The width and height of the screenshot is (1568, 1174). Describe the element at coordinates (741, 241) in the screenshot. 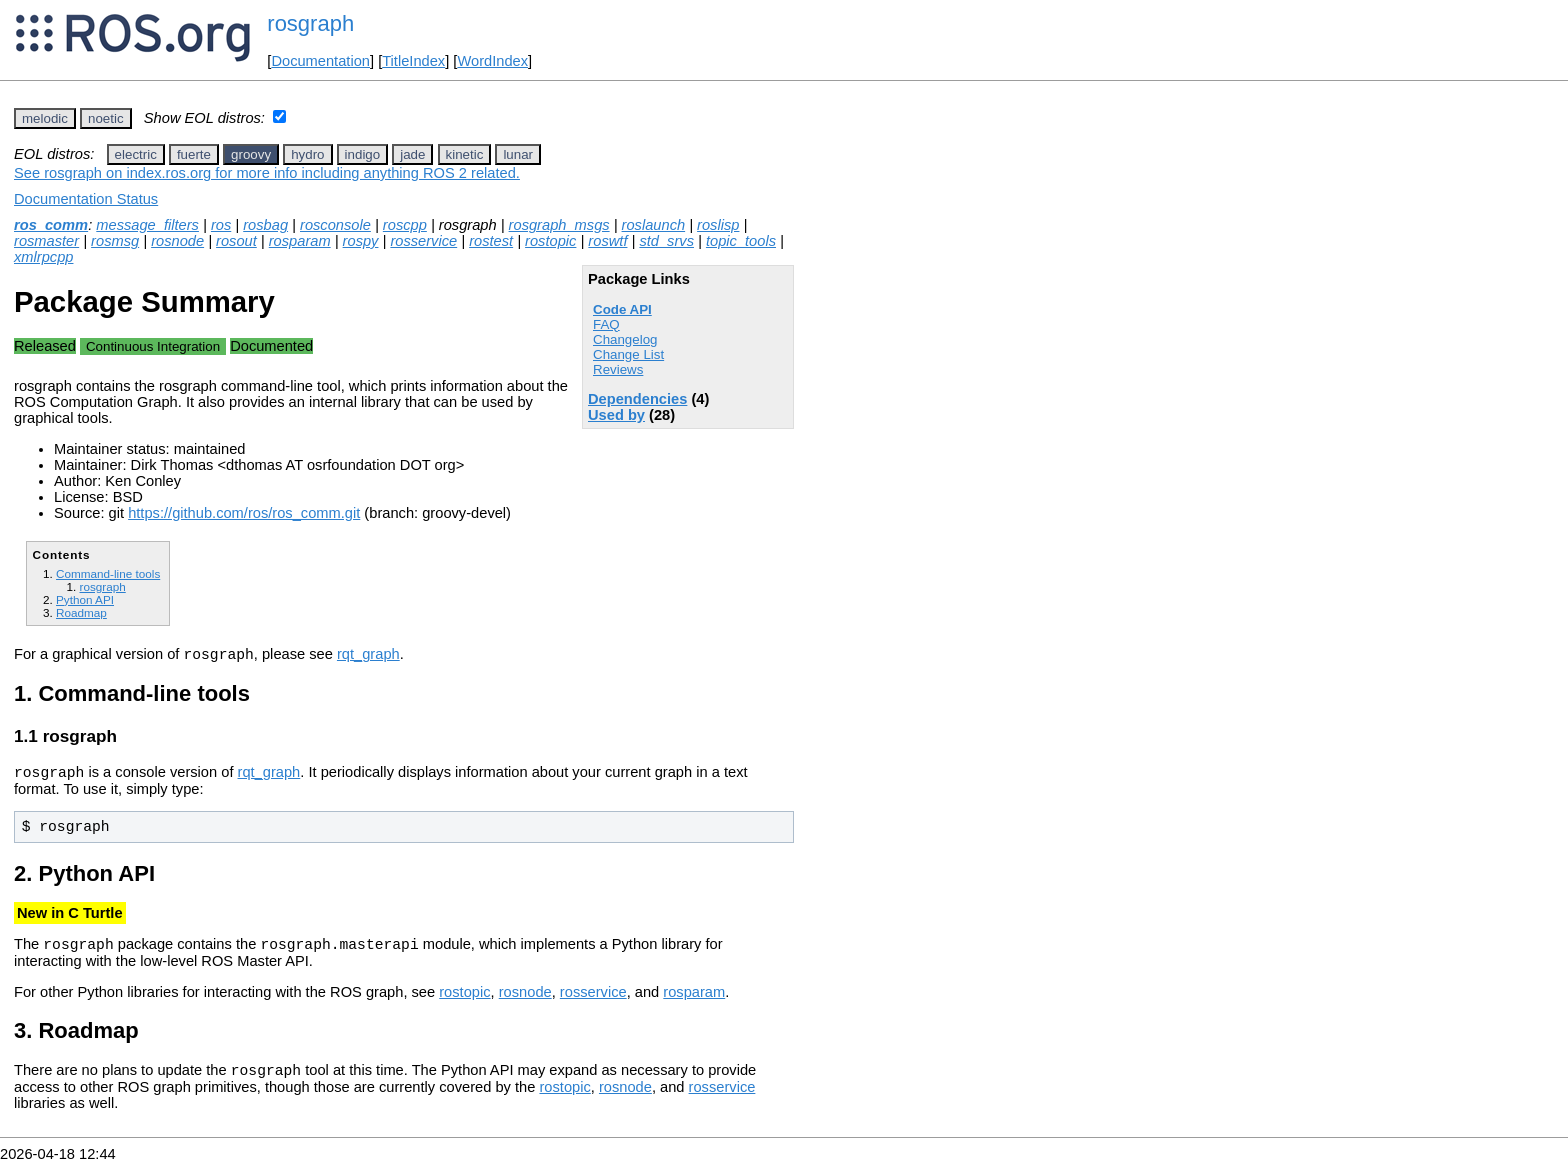

I see `topic_tools` at that location.